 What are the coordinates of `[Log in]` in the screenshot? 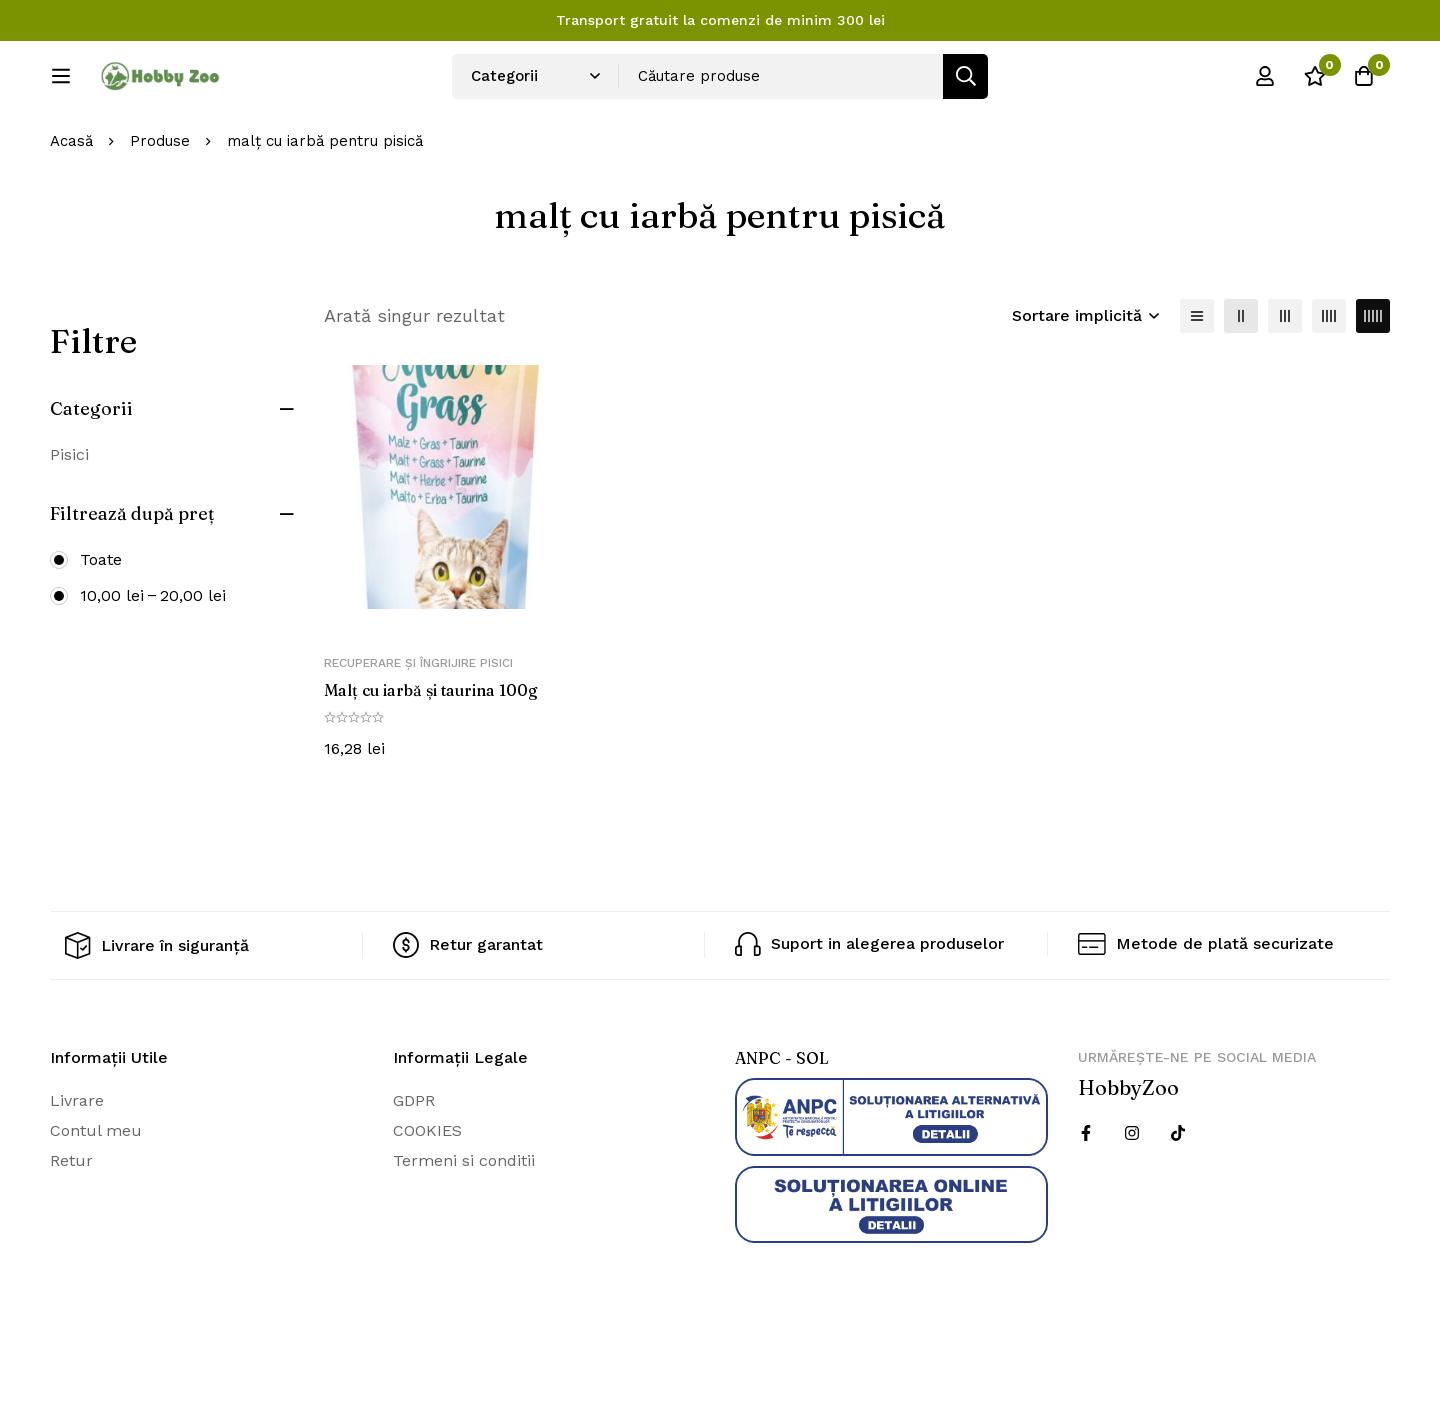 It's located at (1264, 83).